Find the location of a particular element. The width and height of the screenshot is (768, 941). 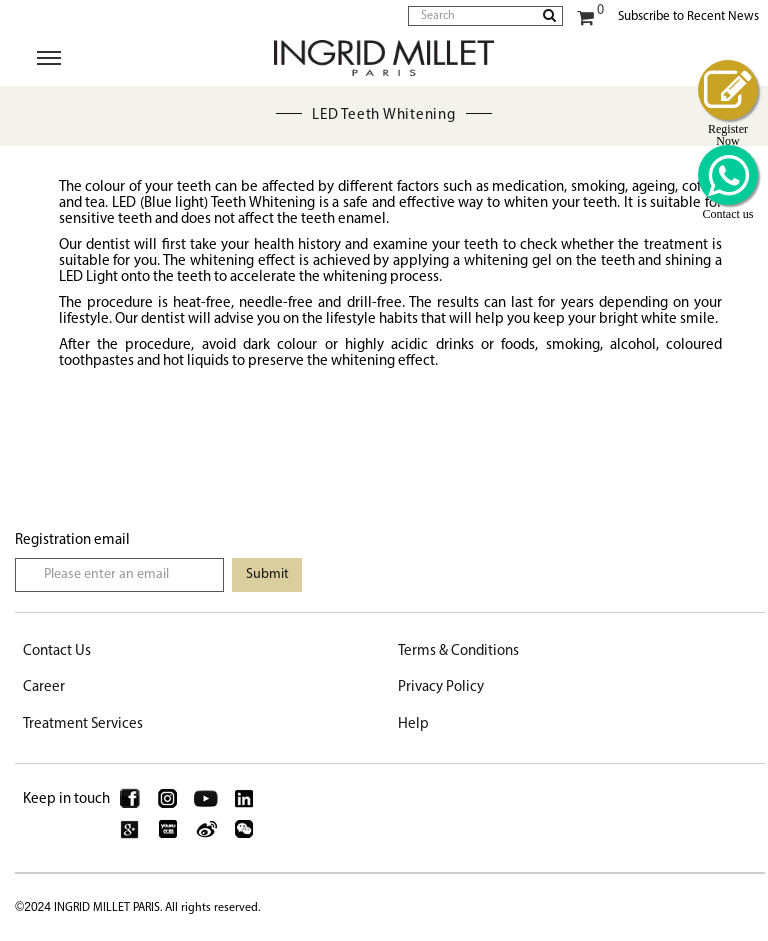

Treatment Services is located at coordinates (83, 724).